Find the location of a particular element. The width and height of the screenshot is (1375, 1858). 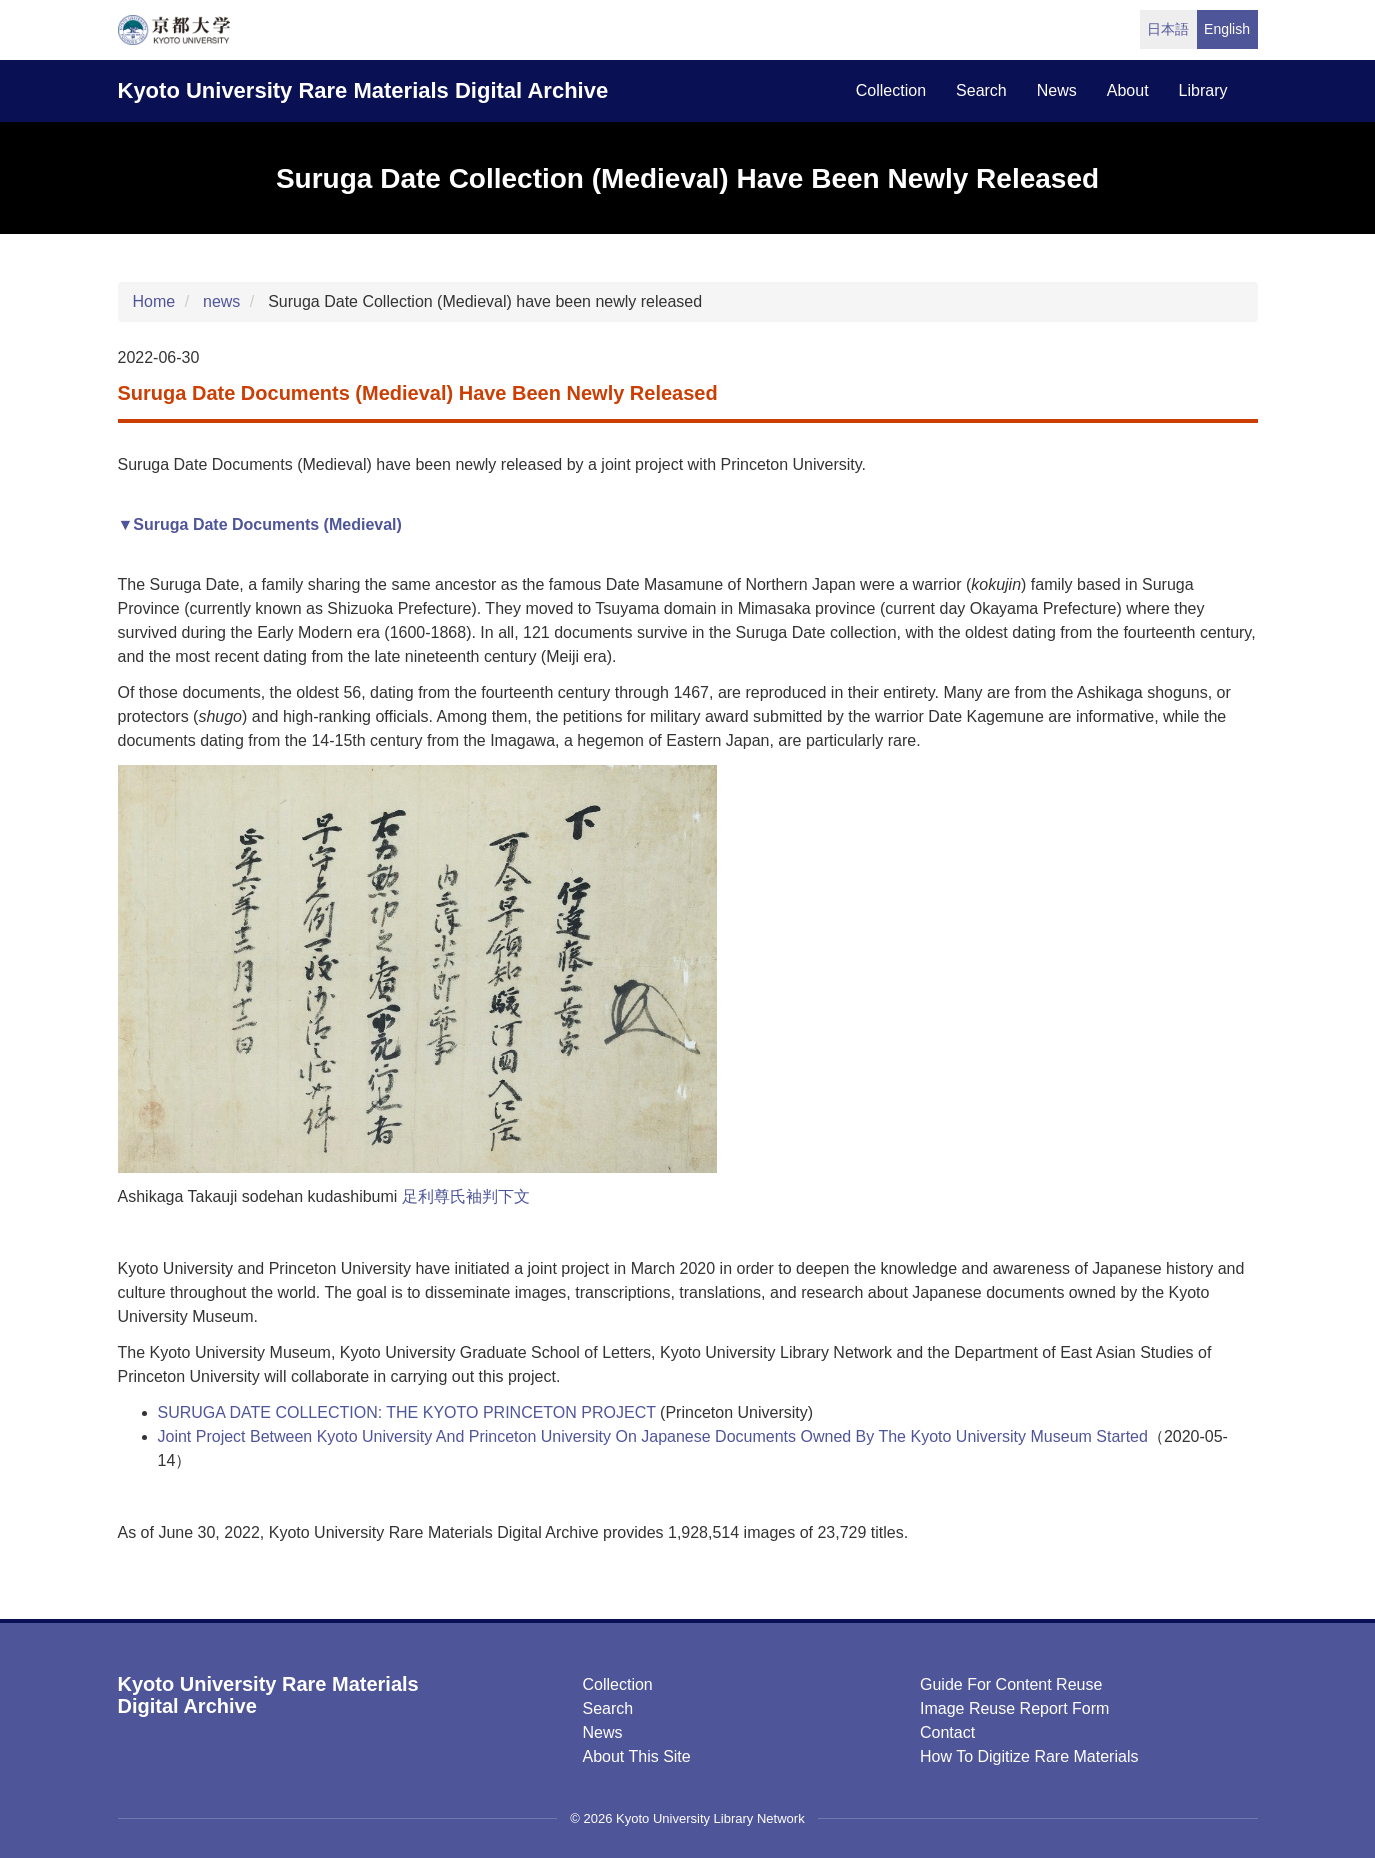

Search is located at coordinates (608, 1708).